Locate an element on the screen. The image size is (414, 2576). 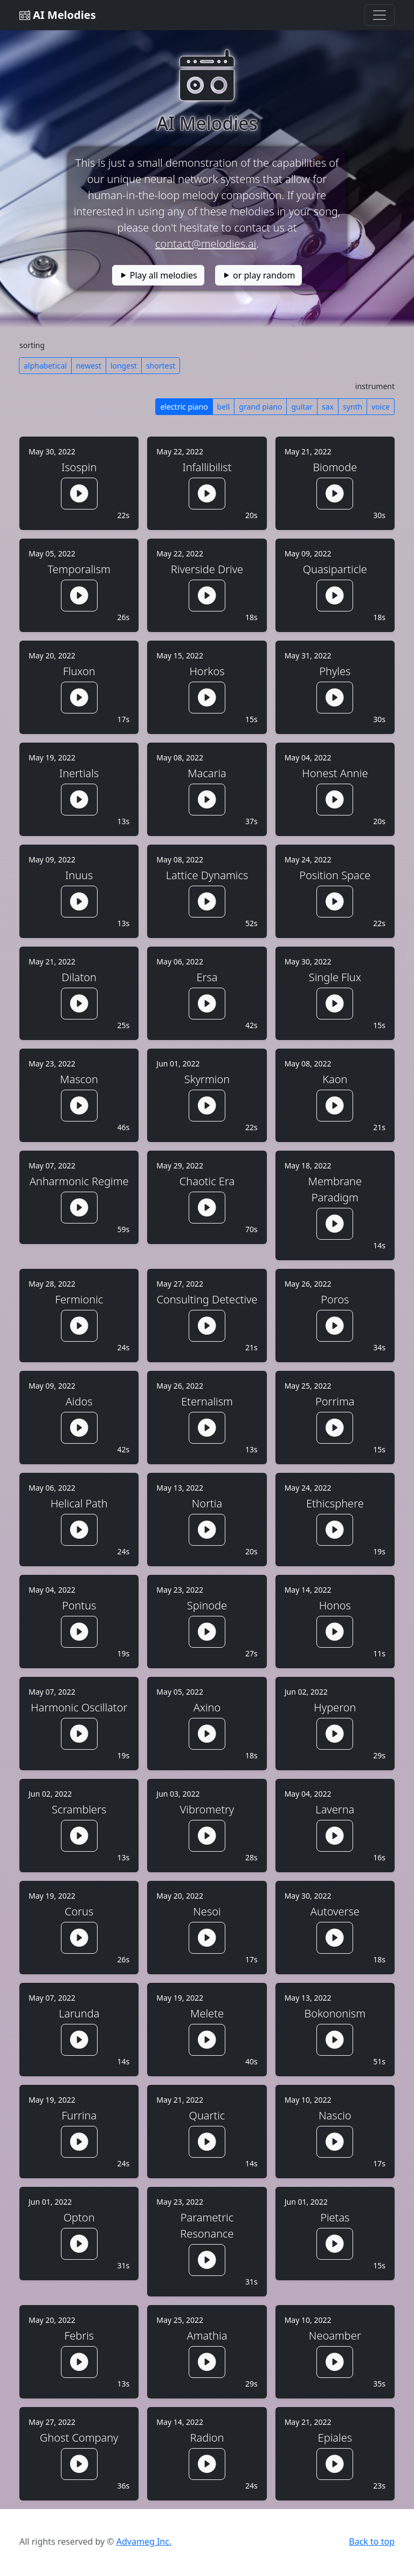
grand piano is located at coordinates (260, 407).